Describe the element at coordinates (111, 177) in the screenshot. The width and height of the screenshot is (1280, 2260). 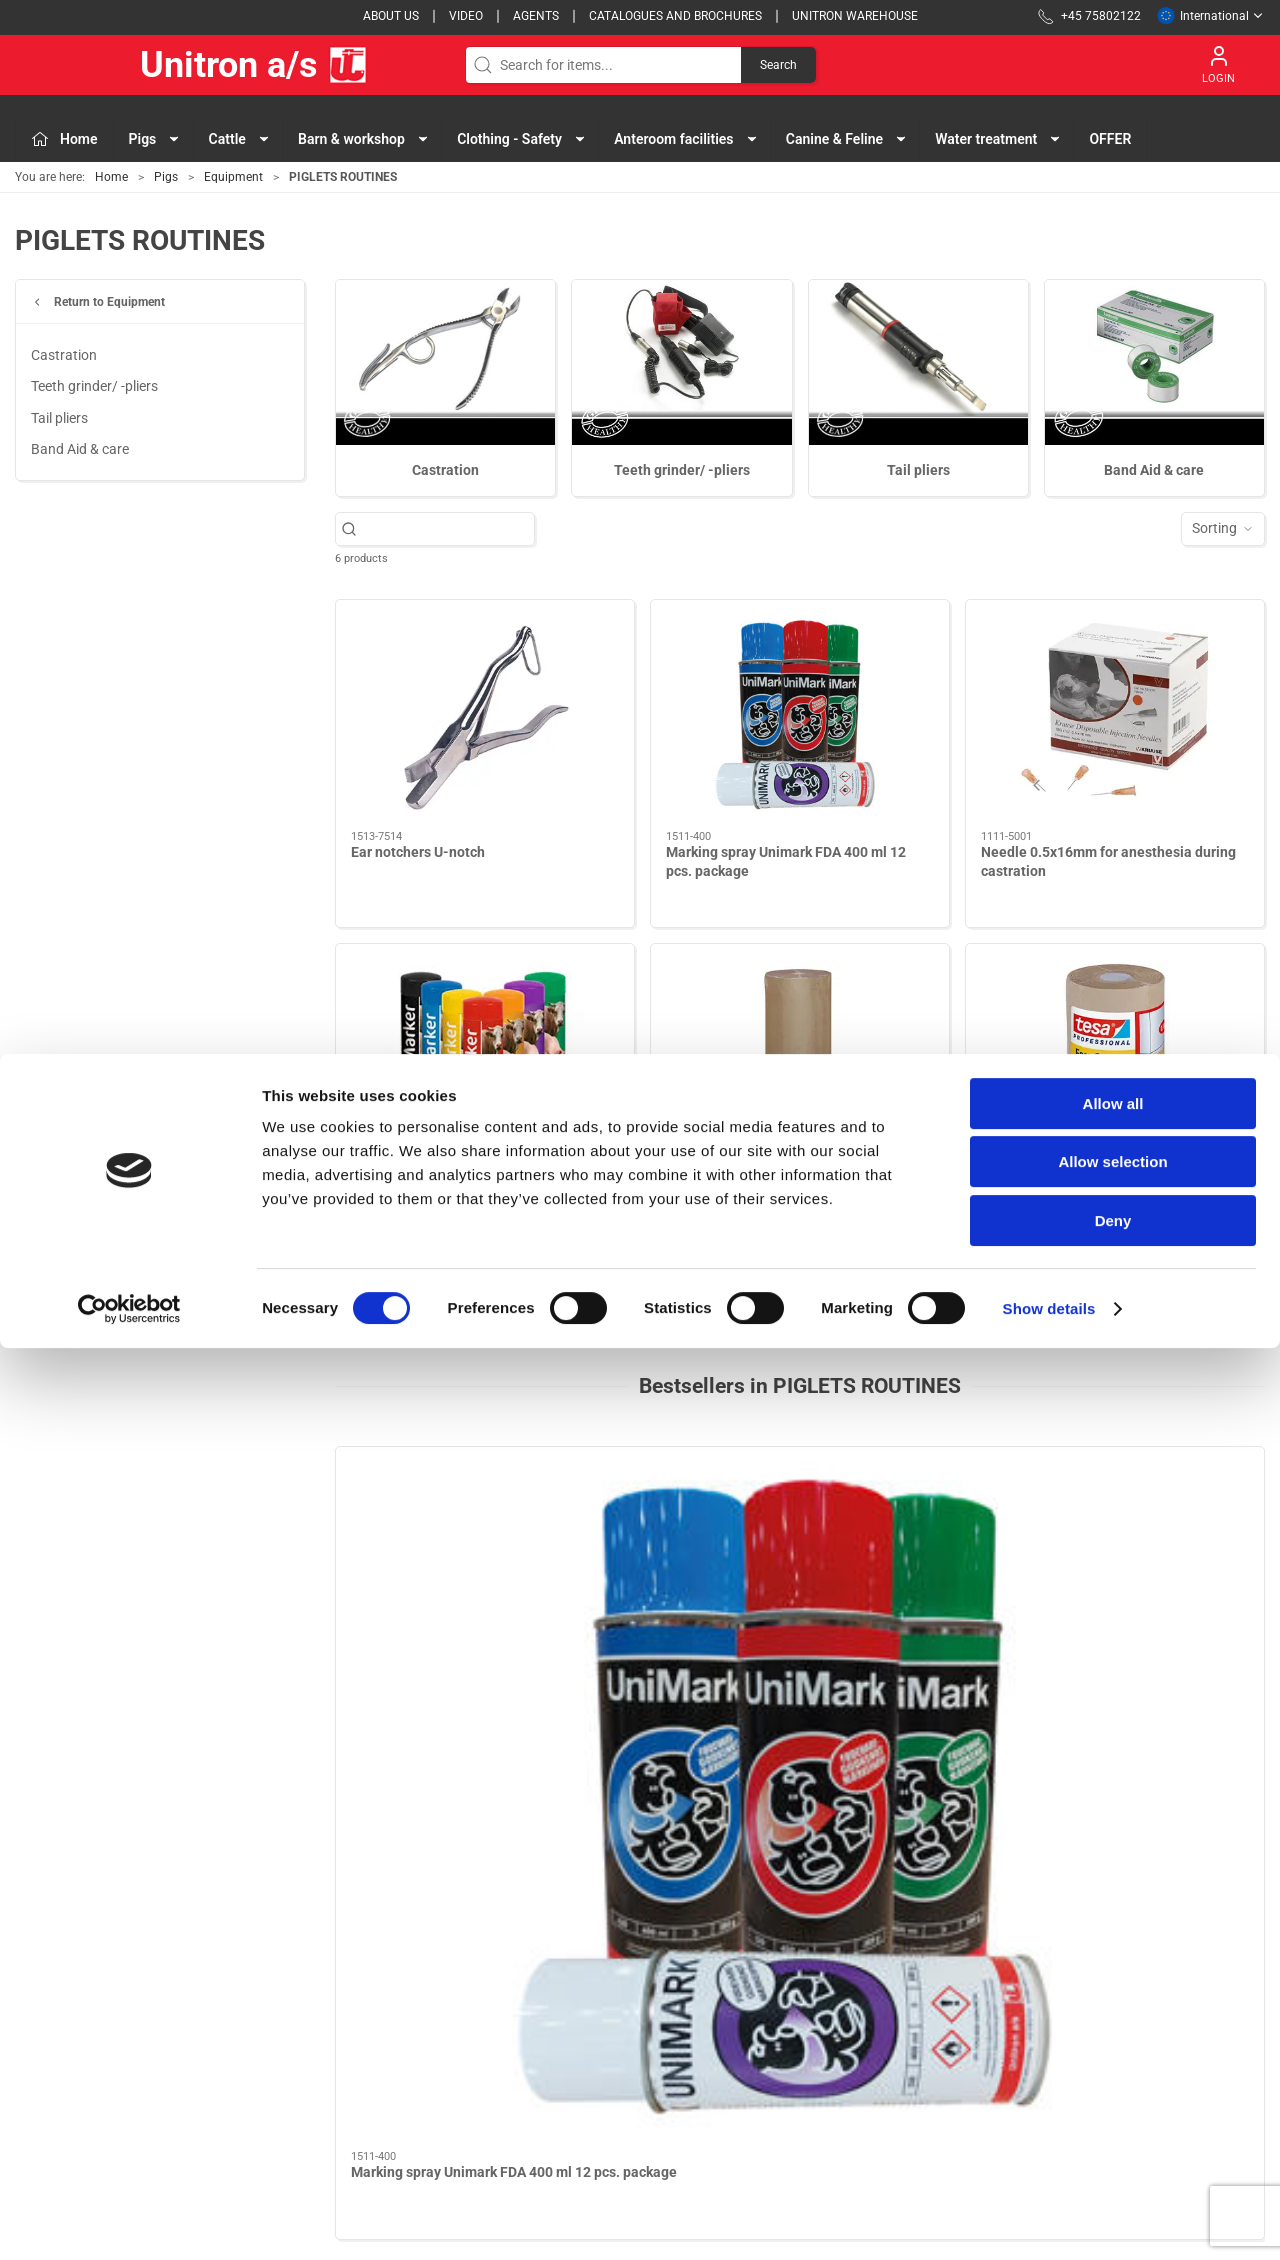
I see `Home` at that location.